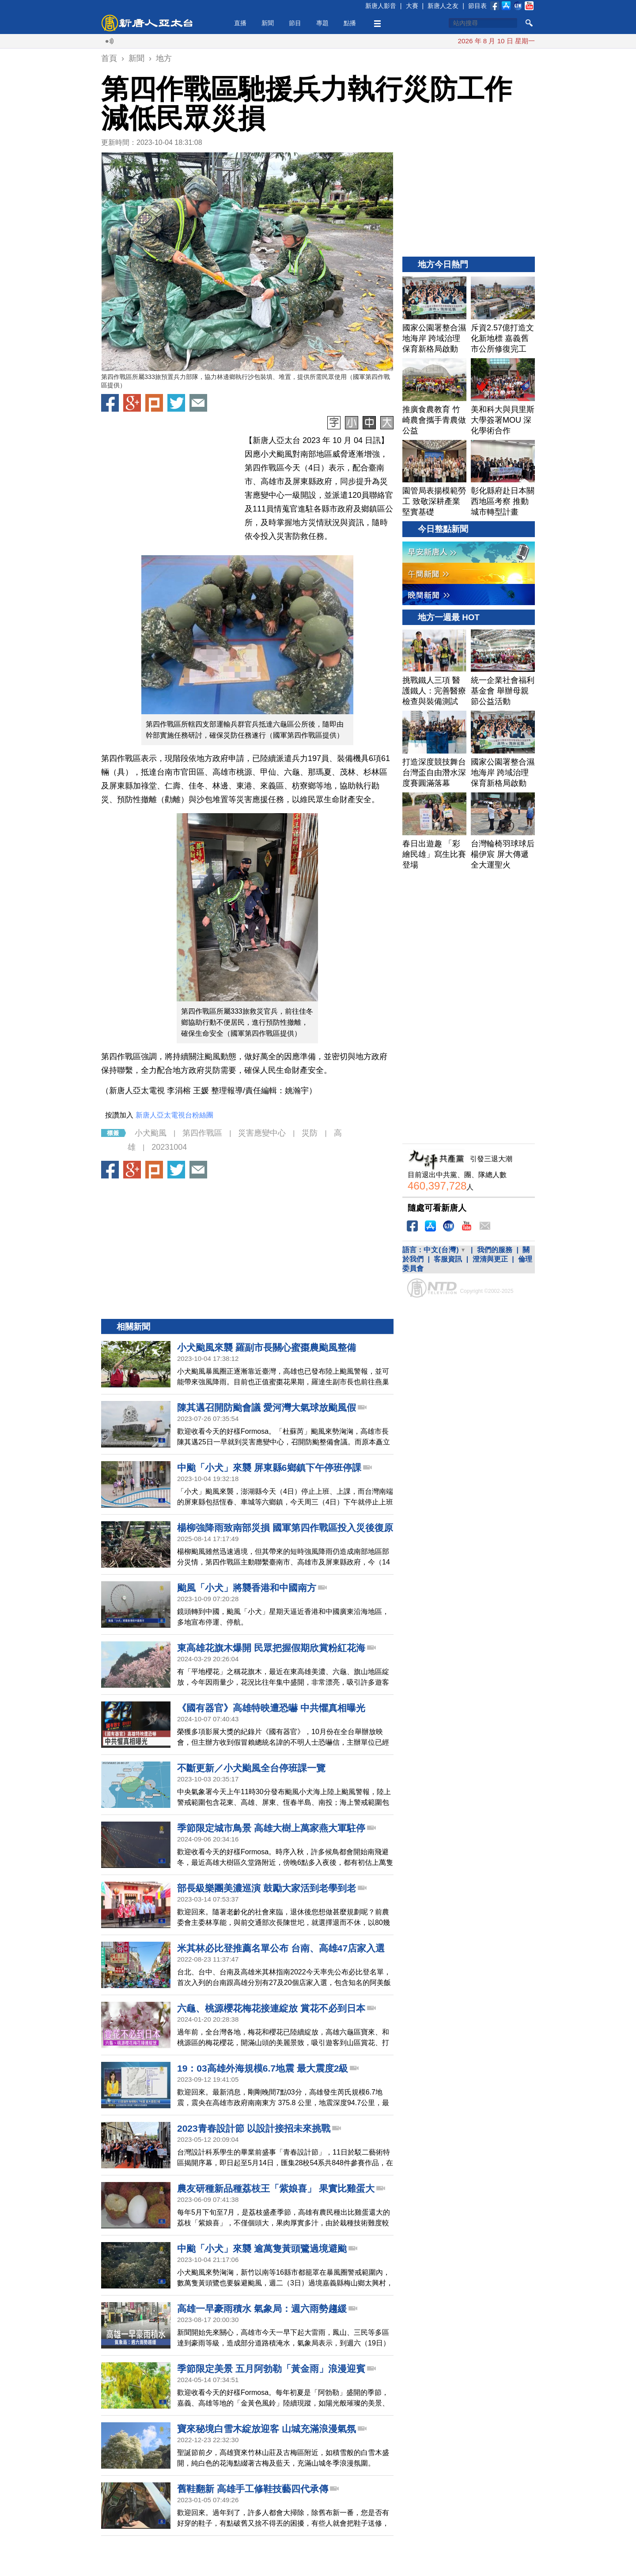  What do you see at coordinates (262, 1172) in the screenshot?
I see `災害應變中心` at bounding box center [262, 1172].